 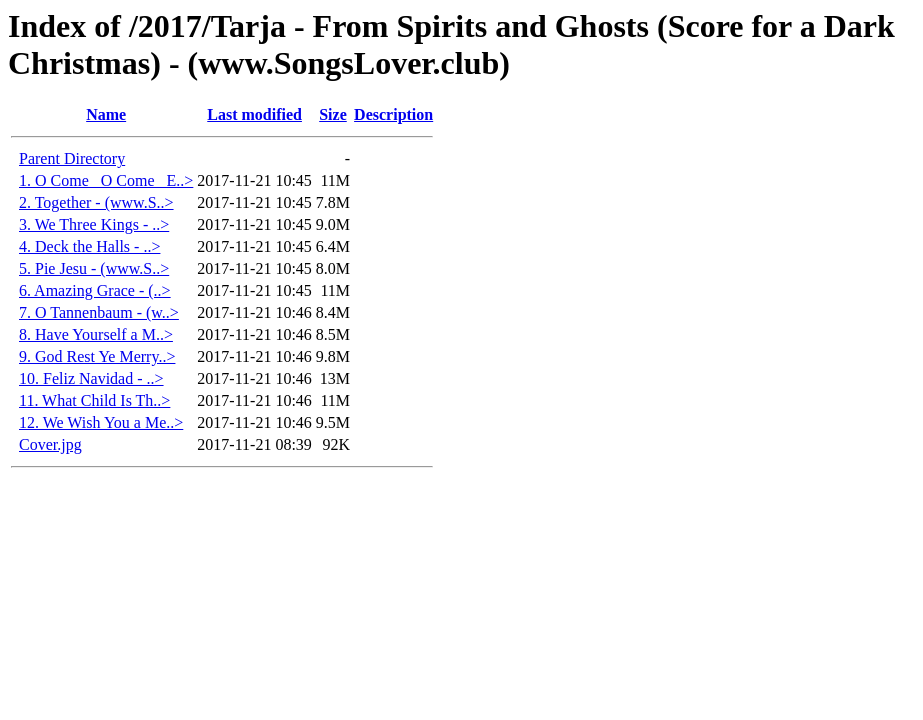 I want to click on 2. Together - (www.S..>, so click(x=96, y=202).